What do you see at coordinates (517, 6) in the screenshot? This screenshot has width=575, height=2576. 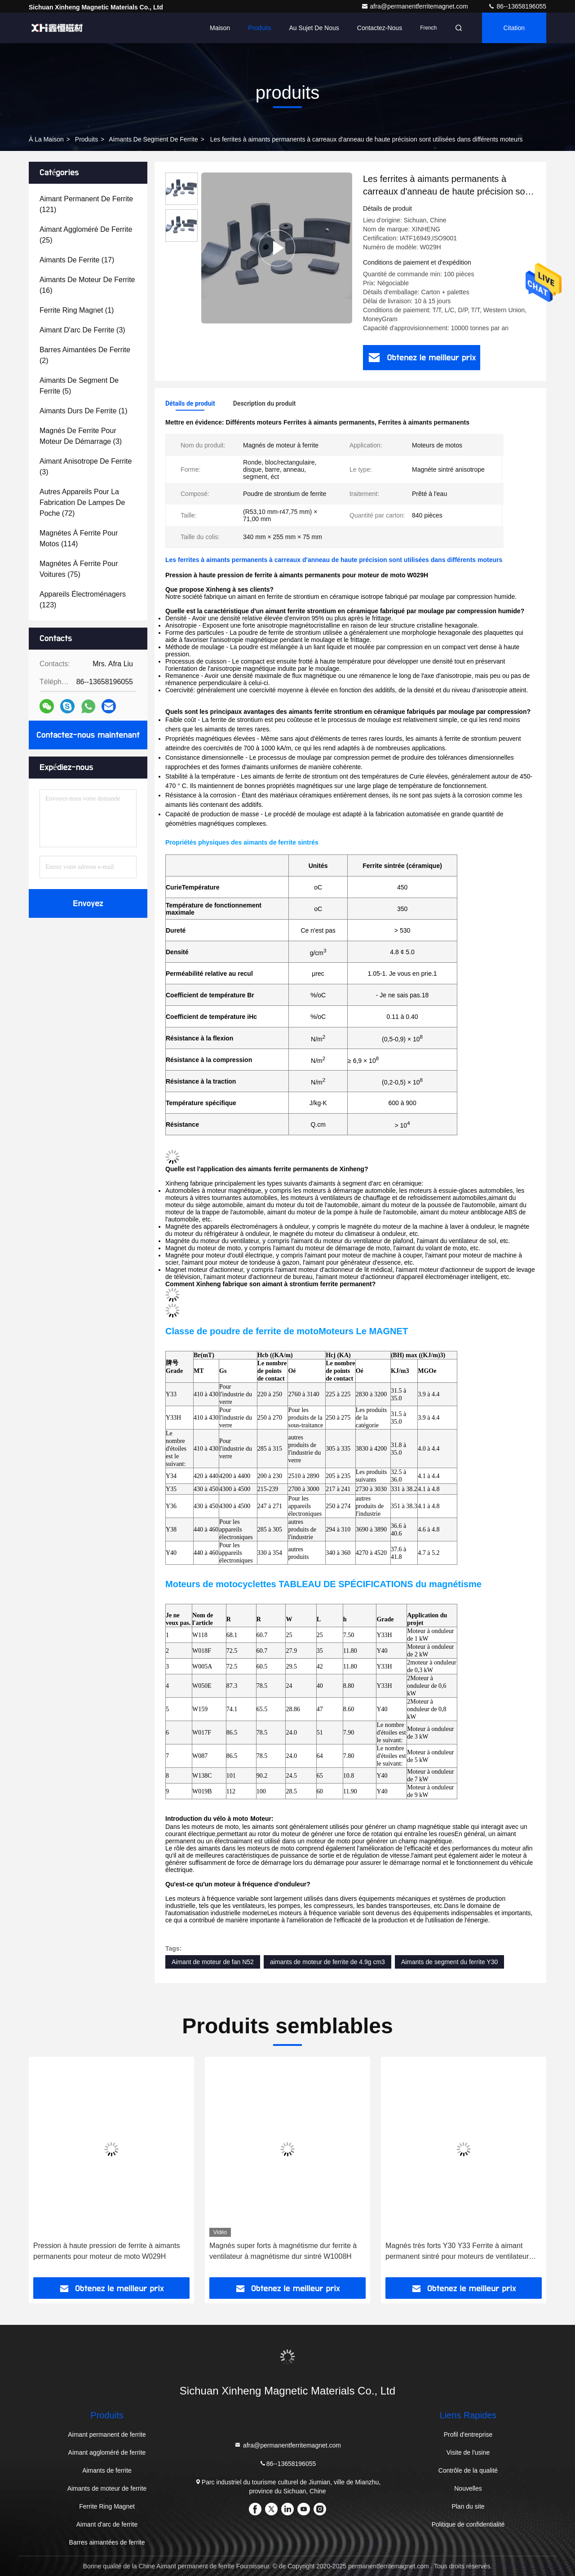 I see `86--13658196055` at bounding box center [517, 6].